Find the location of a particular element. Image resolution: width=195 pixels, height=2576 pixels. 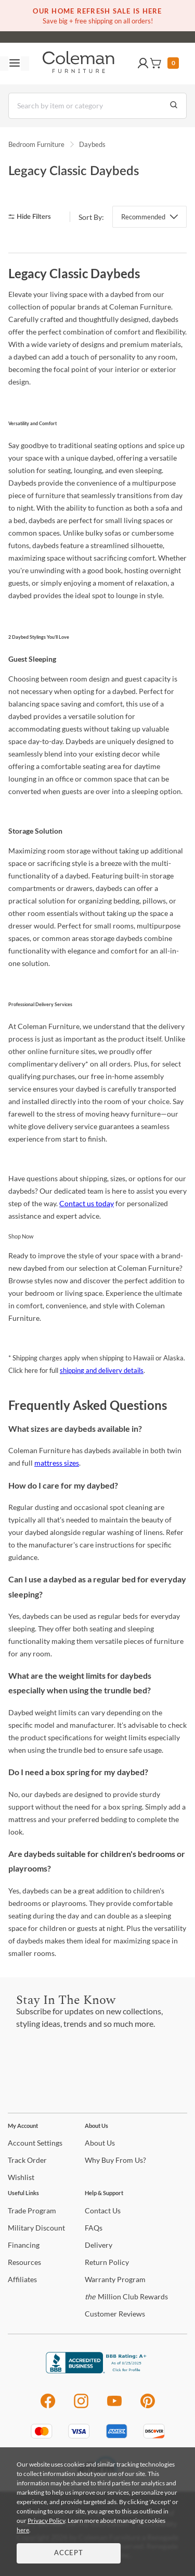

mattress sizes is located at coordinates (56, 1462).